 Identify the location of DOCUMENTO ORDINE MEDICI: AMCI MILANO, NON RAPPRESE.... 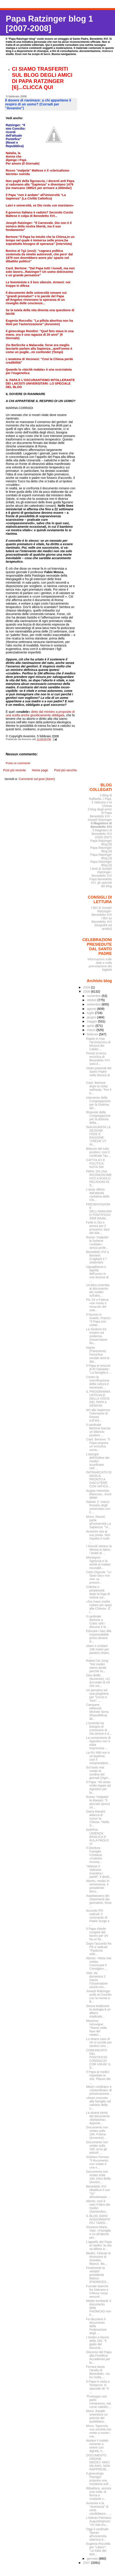
(98, 2462).